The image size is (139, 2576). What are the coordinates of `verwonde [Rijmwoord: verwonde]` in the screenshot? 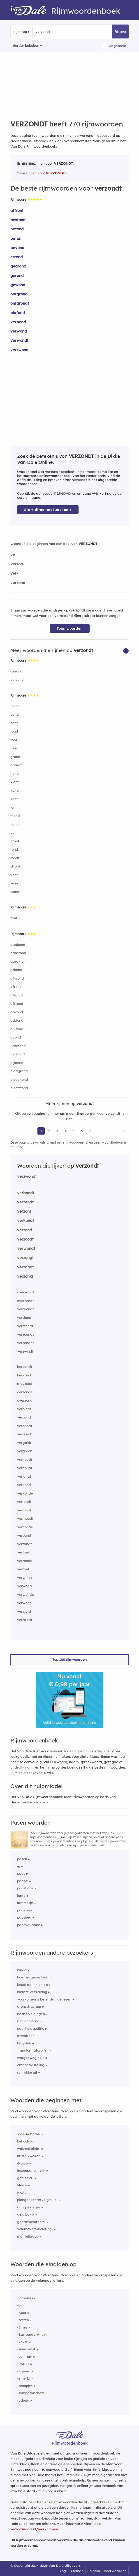 It's located at (25, 1594).